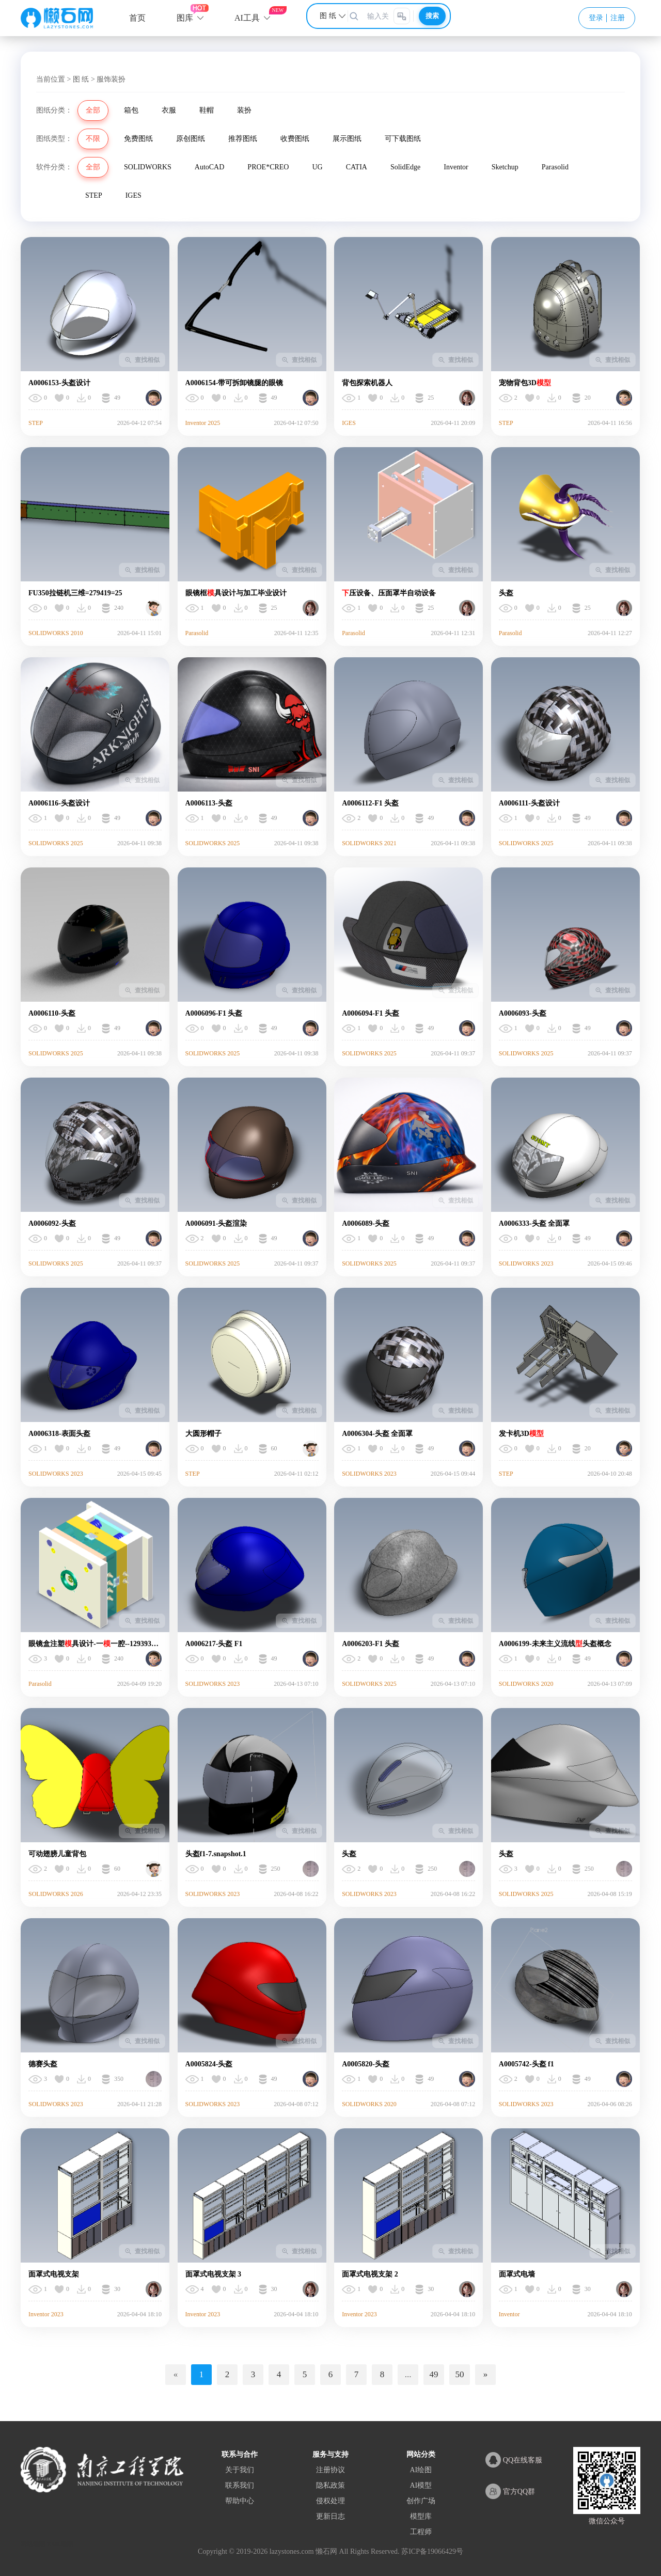 The width and height of the screenshot is (661, 2576). What do you see at coordinates (330, 2485) in the screenshot?
I see `隐私政策` at bounding box center [330, 2485].